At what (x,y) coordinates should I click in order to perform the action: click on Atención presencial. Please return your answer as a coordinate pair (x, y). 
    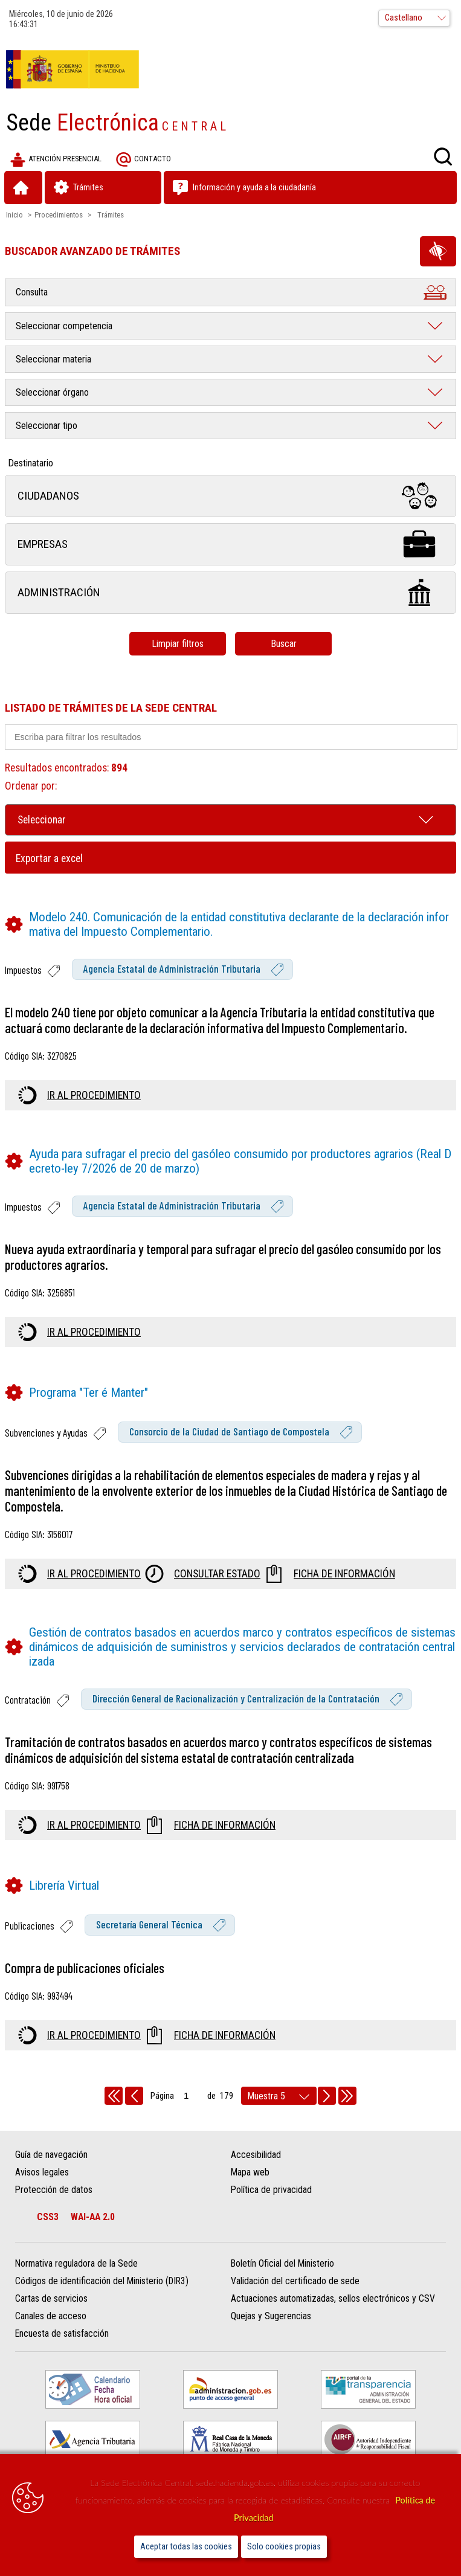
    Looking at the image, I should click on (56, 159).